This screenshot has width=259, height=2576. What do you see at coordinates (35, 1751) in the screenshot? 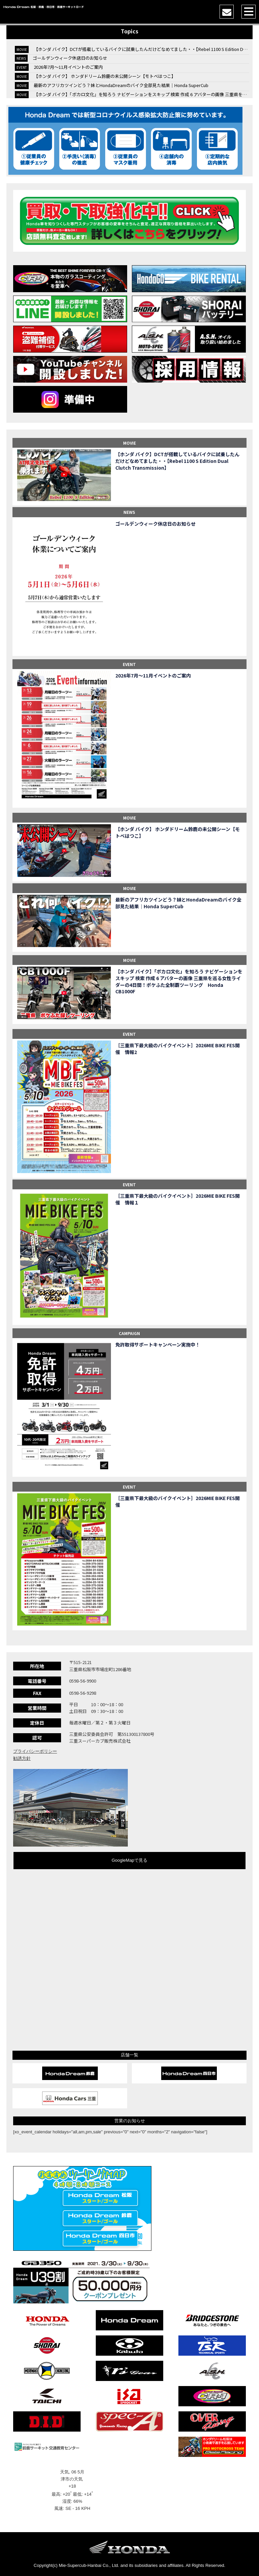
I see `プライバシーポリシー` at bounding box center [35, 1751].